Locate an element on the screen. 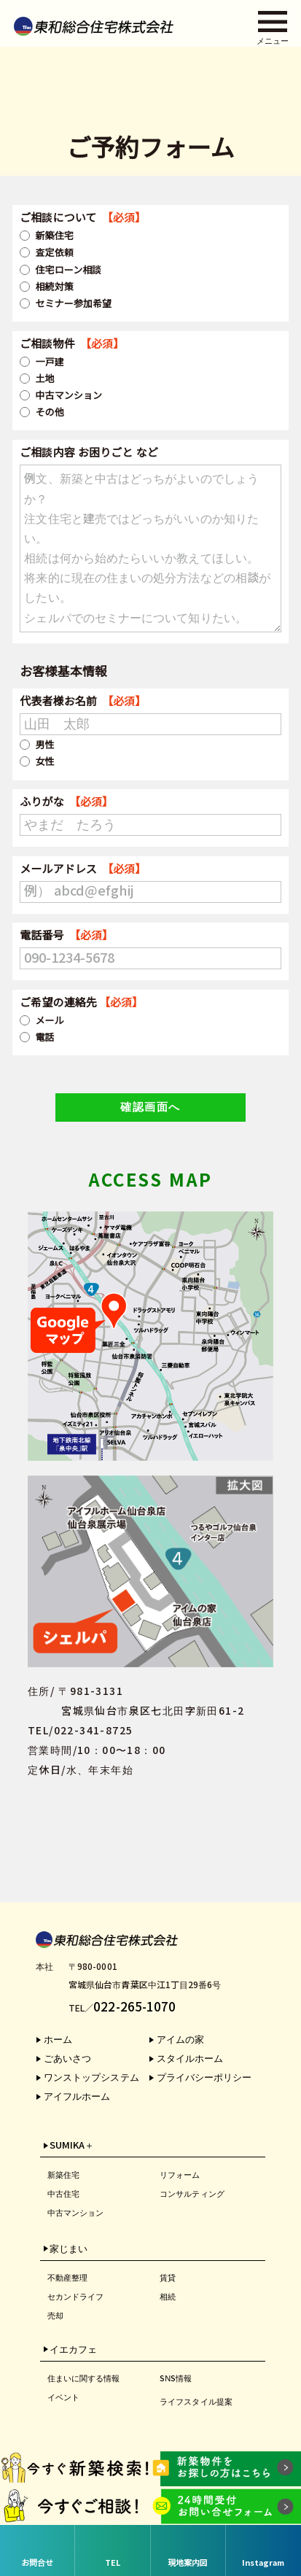  ワンストップシステム is located at coordinates (91, 2077).